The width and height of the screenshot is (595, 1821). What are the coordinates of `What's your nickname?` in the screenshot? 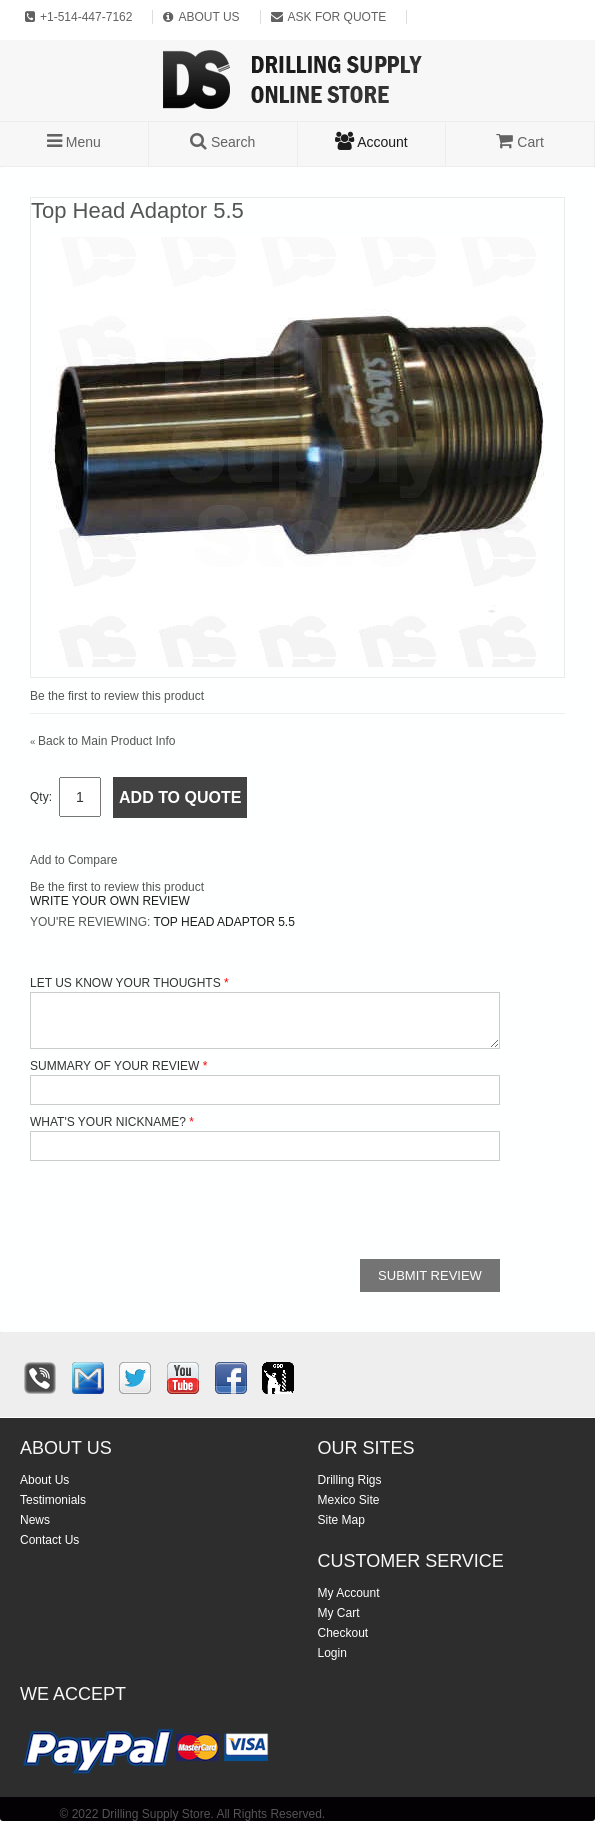 It's located at (108, 1122).